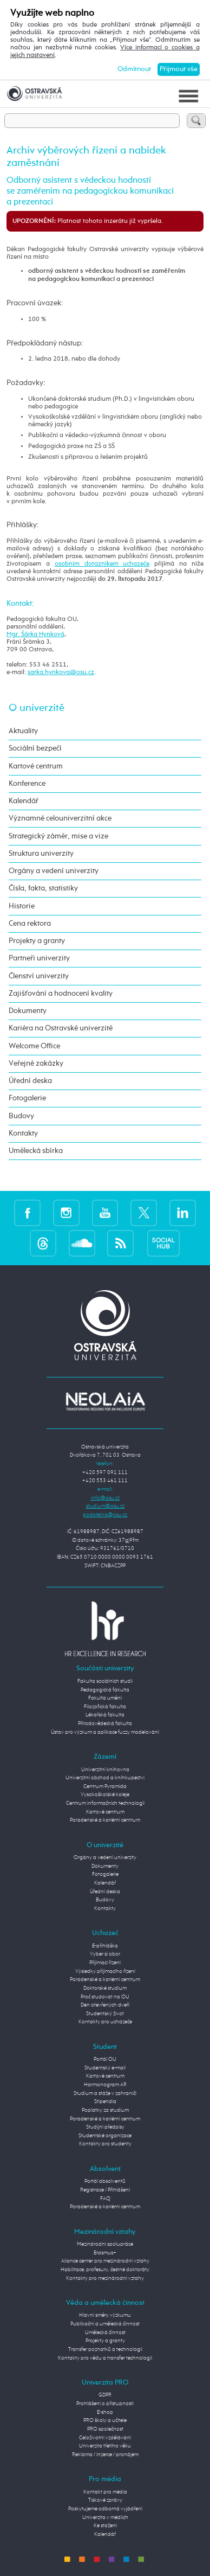 The image size is (210, 2576). What do you see at coordinates (105, 2143) in the screenshot?
I see `Kontakty pro studenty` at bounding box center [105, 2143].